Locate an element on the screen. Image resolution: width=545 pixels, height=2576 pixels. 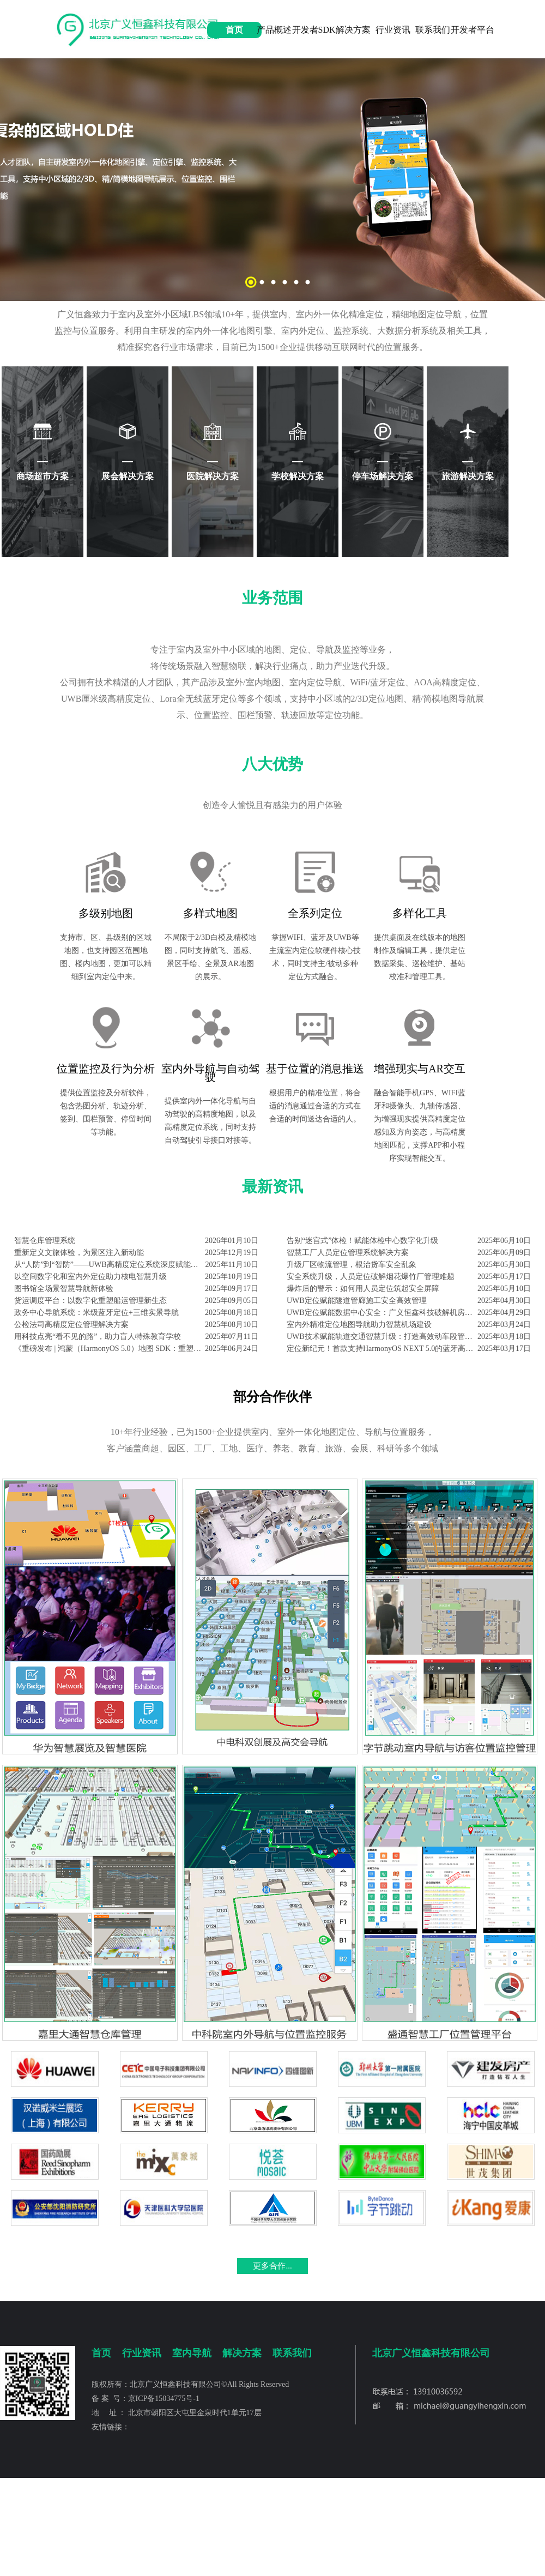
以空间数字化和室内外定位助力核电智慧升级 is located at coordinates (90, 1276).